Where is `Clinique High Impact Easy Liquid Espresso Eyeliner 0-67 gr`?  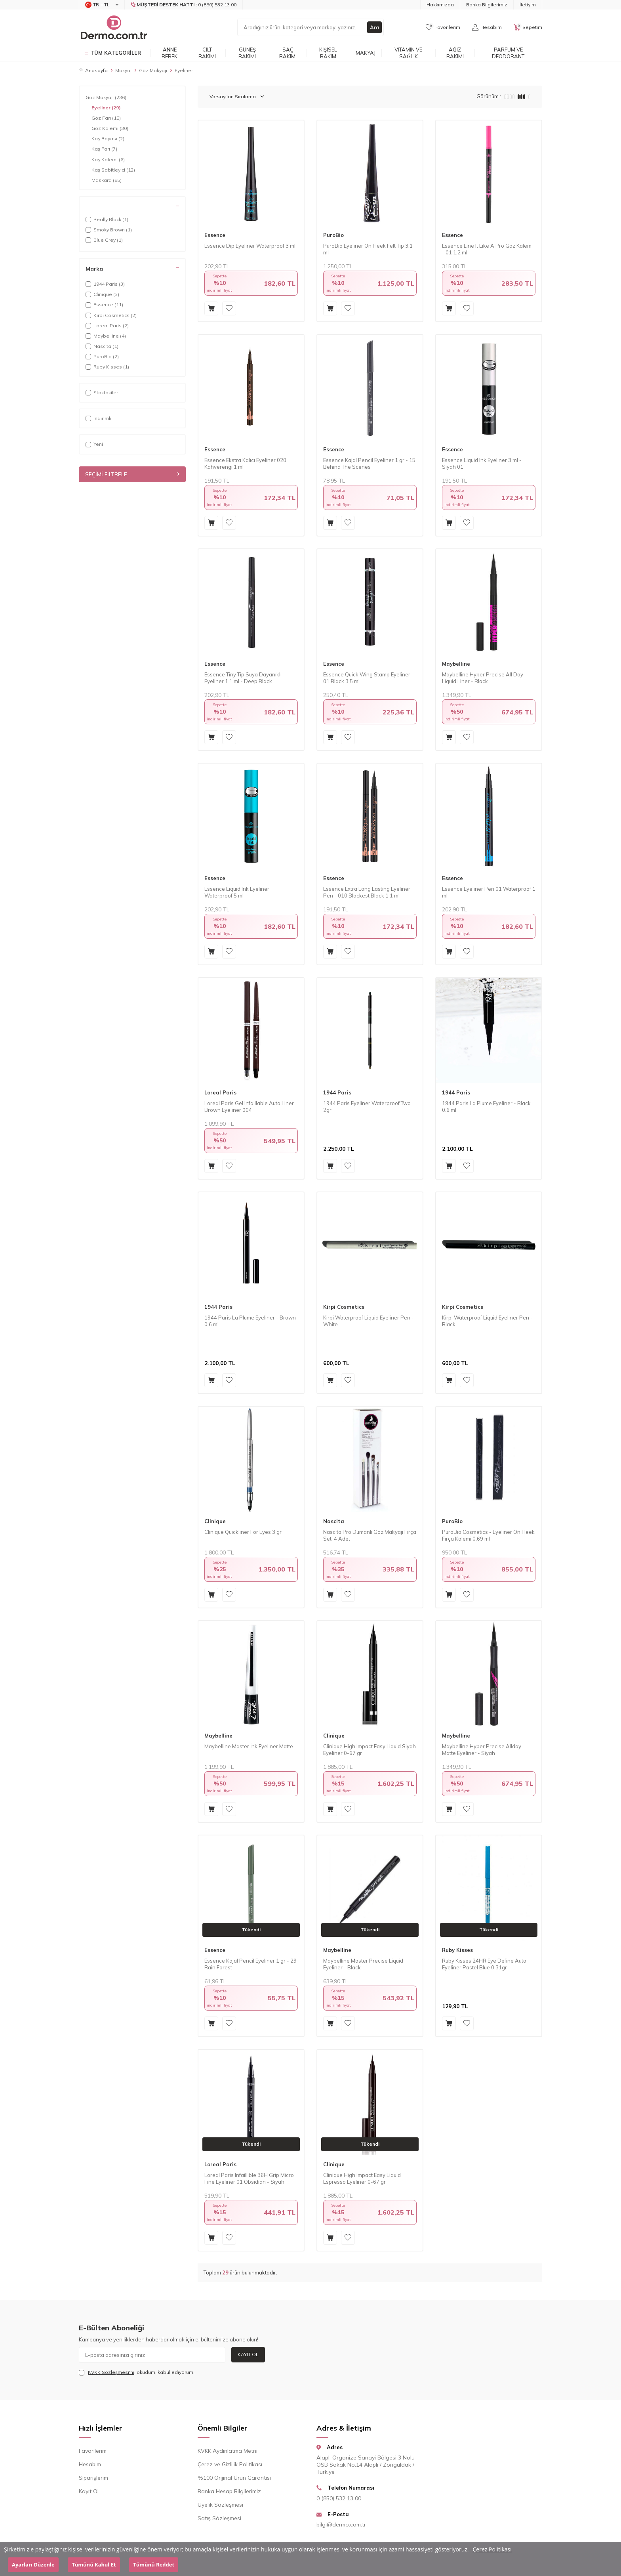 Clinique High Impact Easy Liquid Espresso Eyeliner 0-67 gr is located at coordinates (362, 2178).